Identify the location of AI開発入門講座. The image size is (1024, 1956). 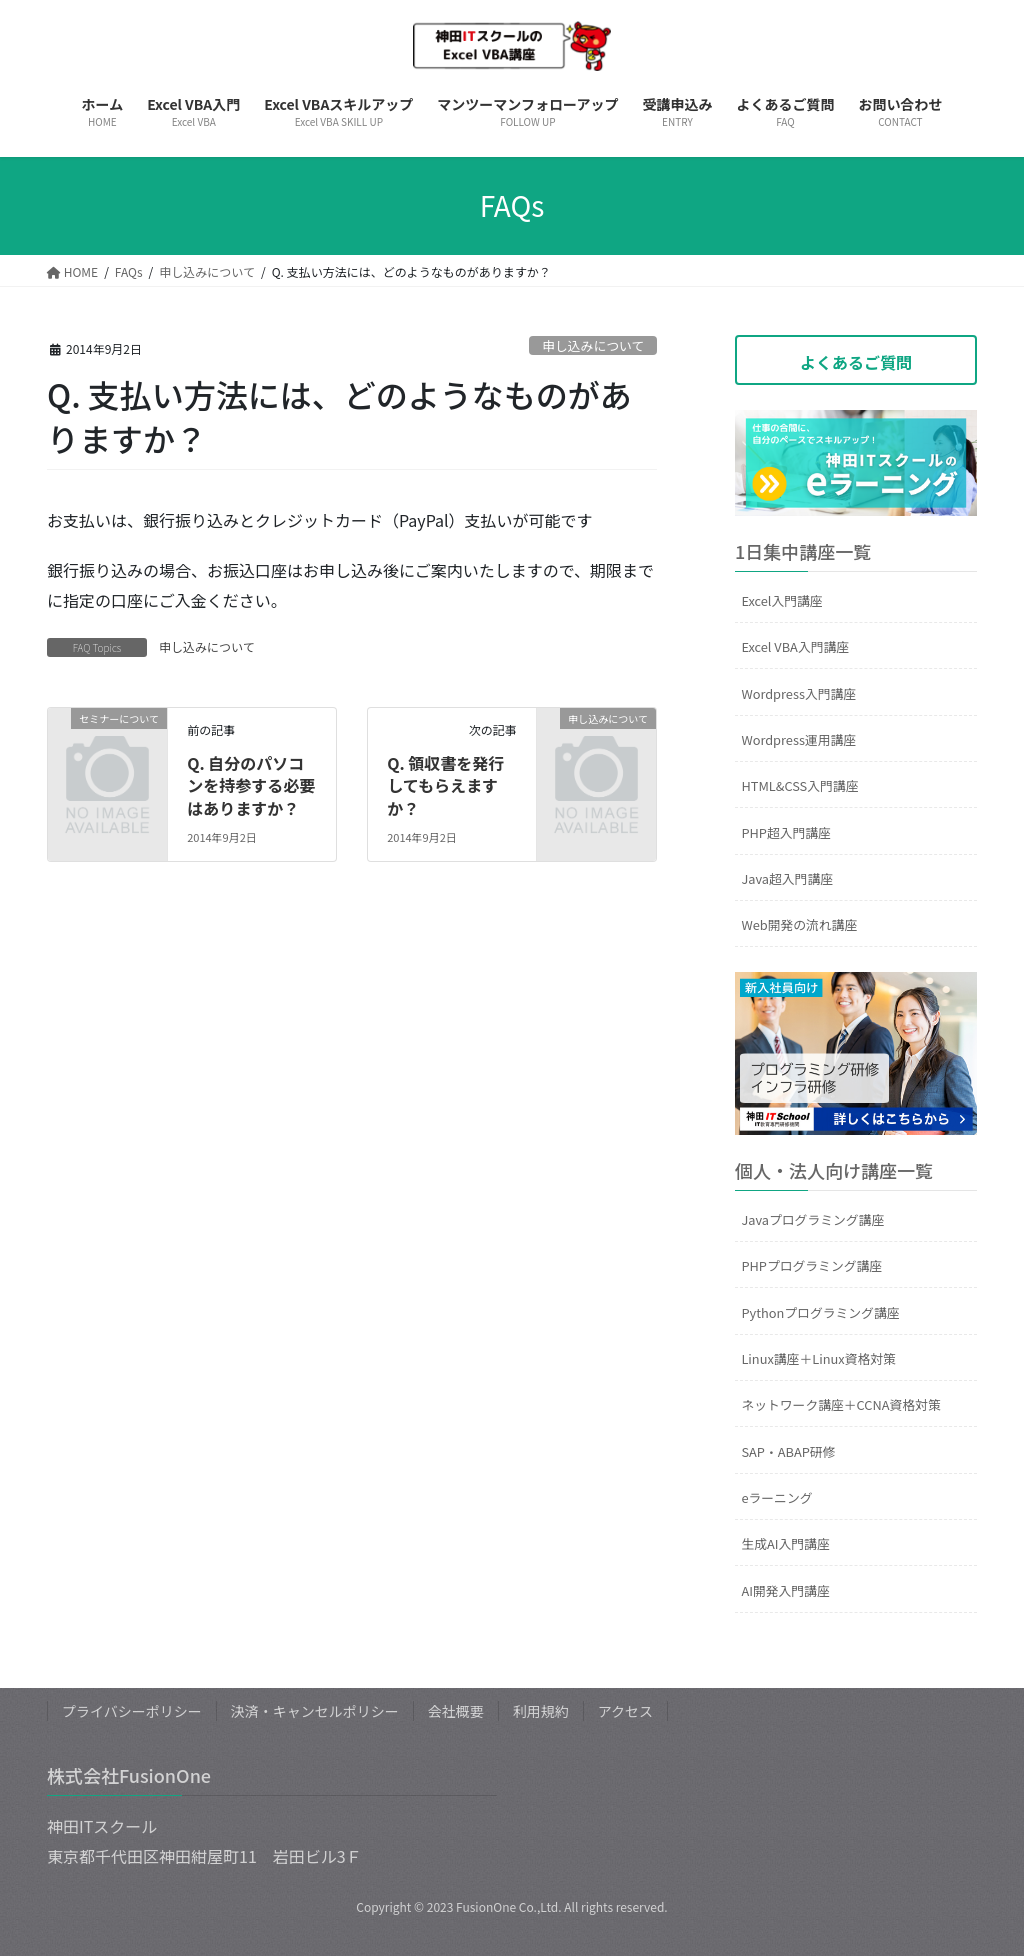
(785, 1590).